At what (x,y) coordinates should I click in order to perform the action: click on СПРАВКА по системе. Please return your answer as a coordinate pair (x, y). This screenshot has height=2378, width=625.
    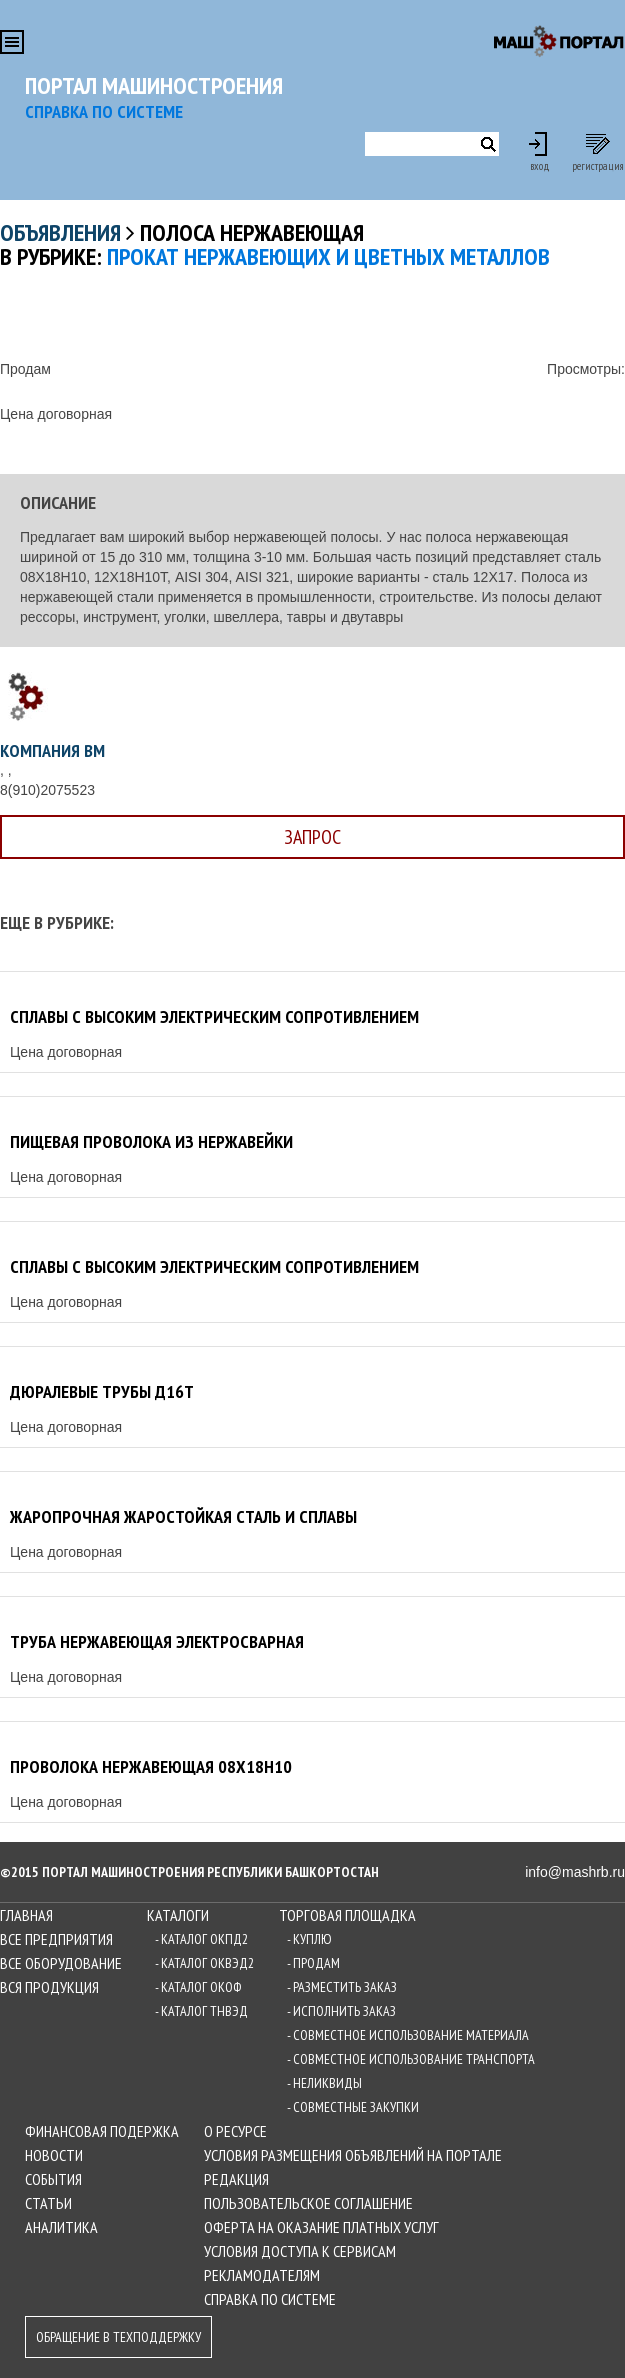
    Looking at the image, I should click on (104, 111).